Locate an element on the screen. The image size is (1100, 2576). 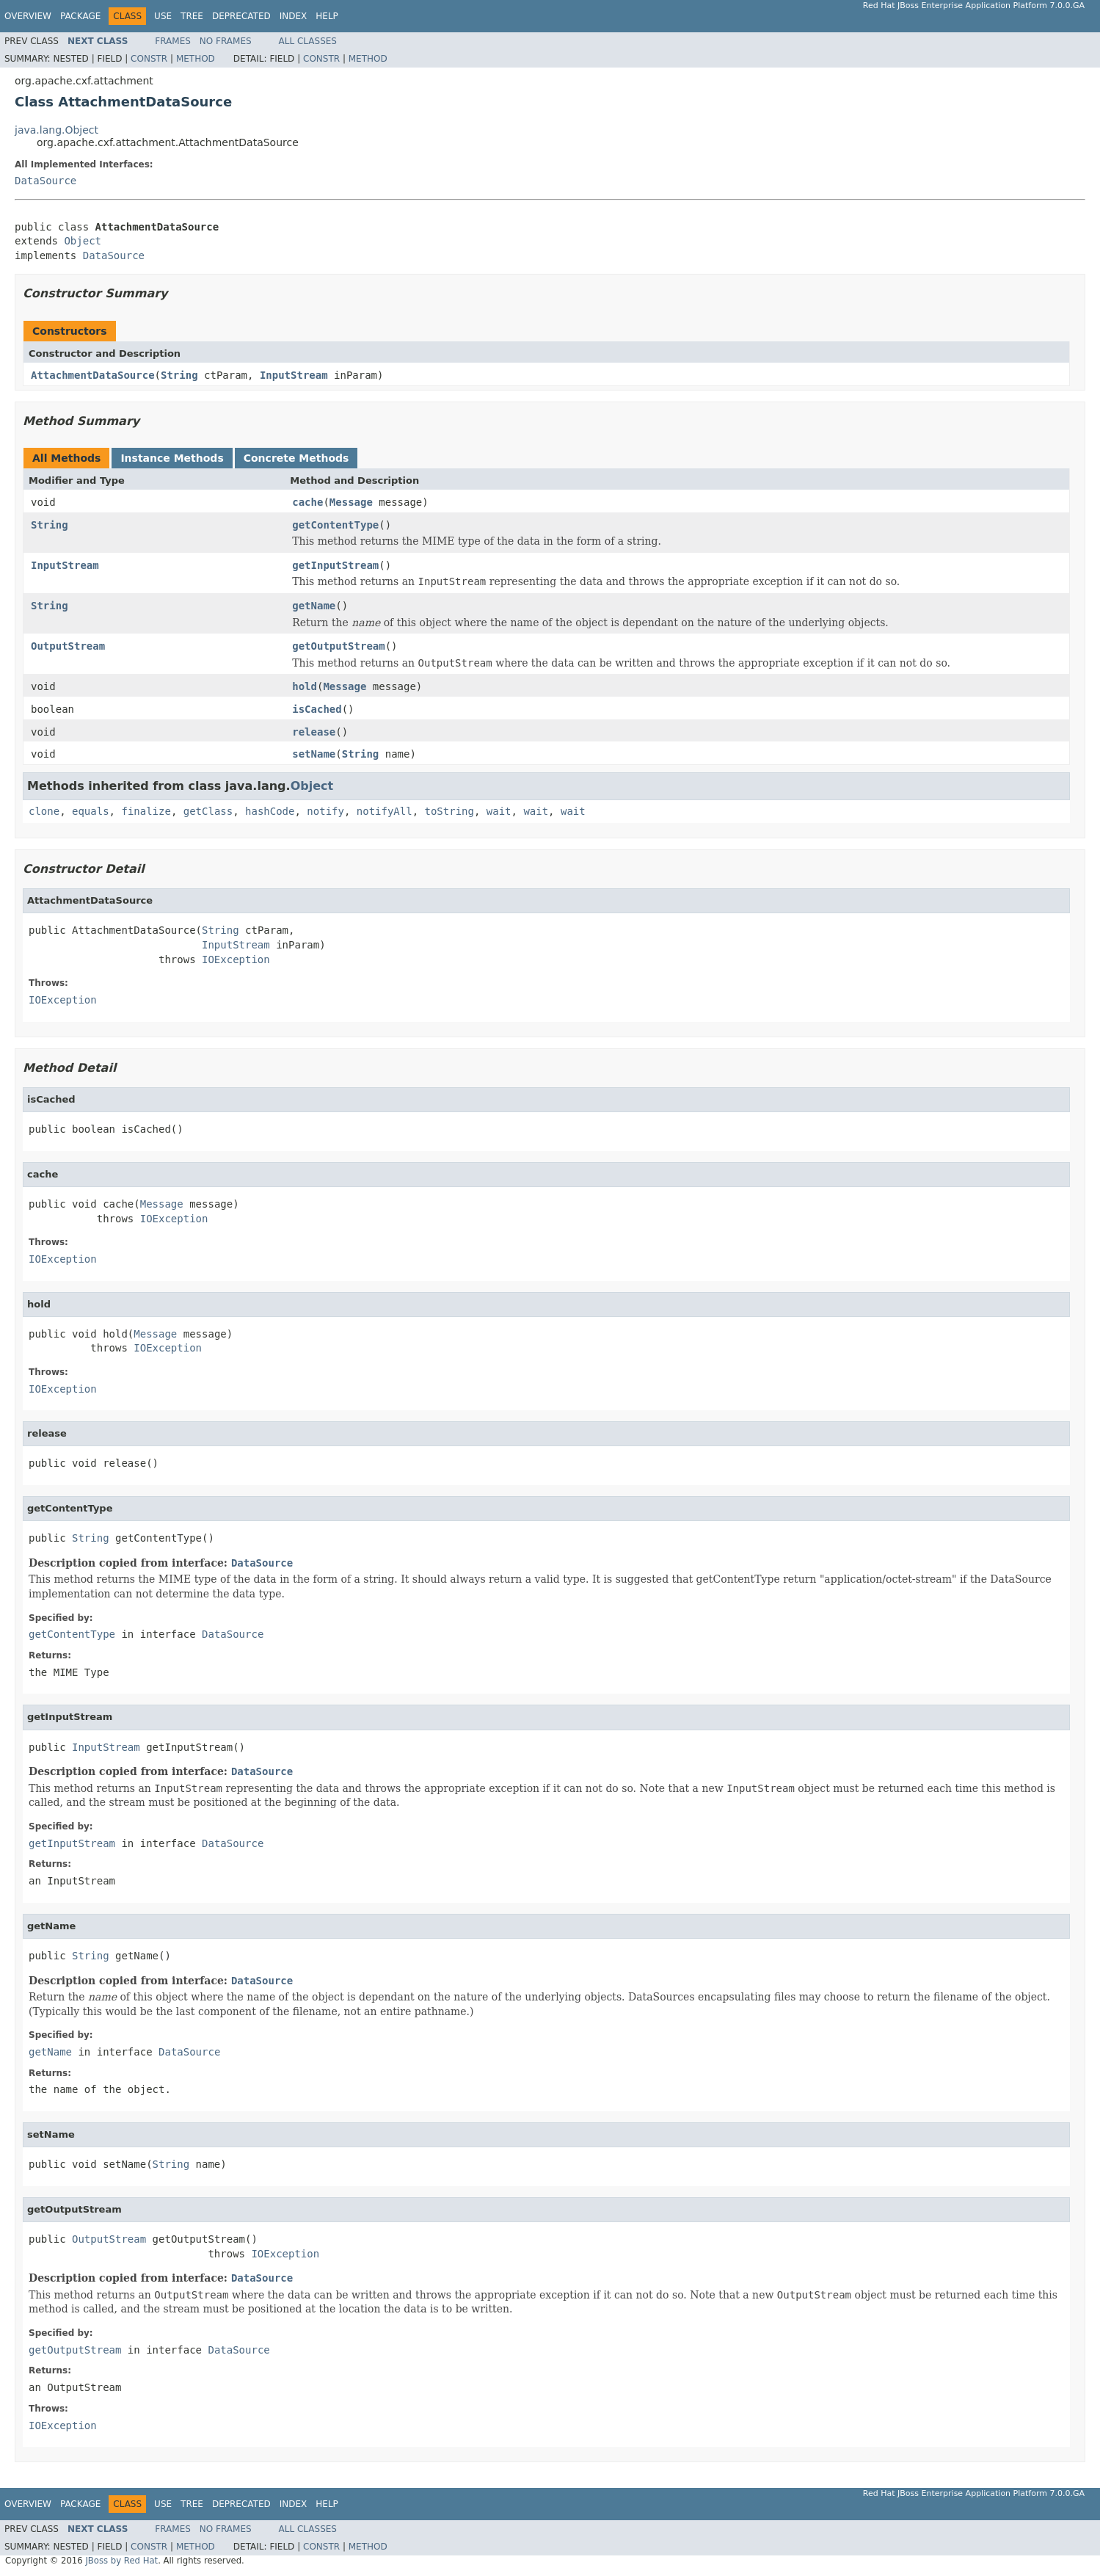
DataSource is located at coordinates (45, 180).